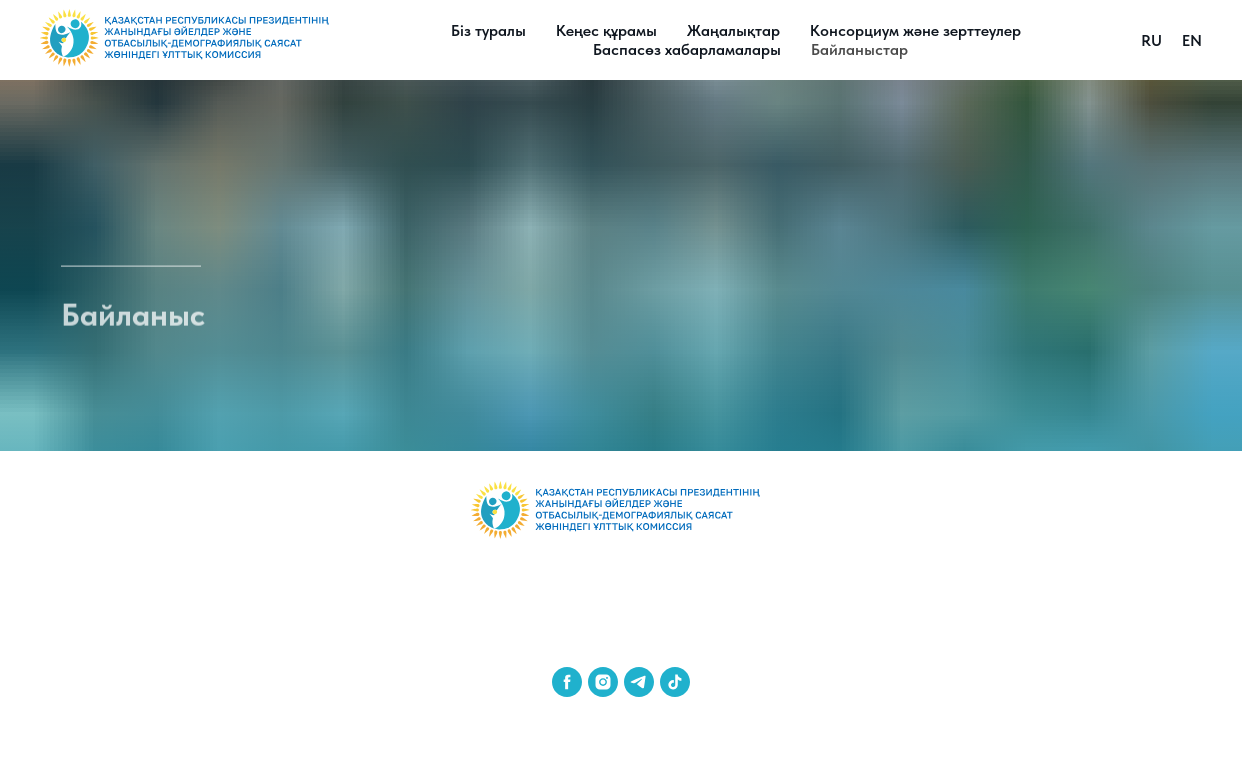 The width and height of the screenshot is (1242, 776). What do you see at coordinates (567, 682) in the screenshot?
I see `[facebook]` at bounding box center [567, 682].